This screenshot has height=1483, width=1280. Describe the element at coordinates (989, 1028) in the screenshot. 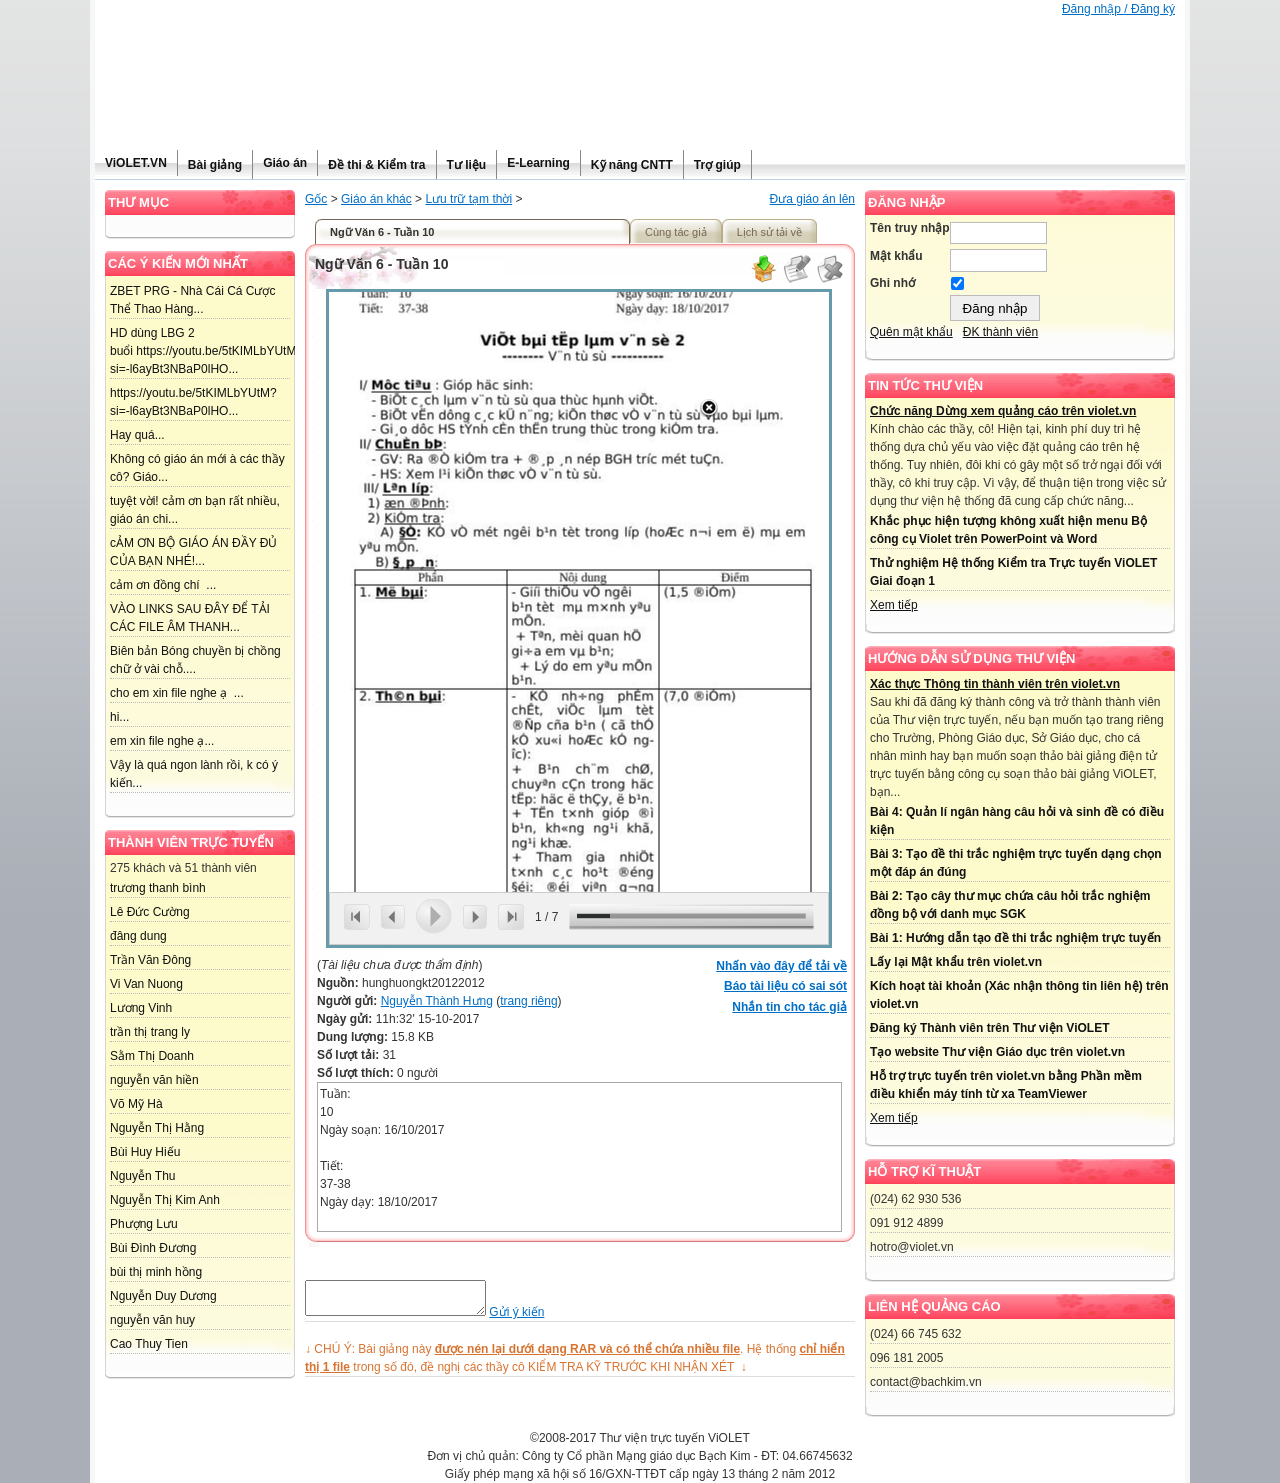

I see `Đăng ký Thành viên trên Thư viện ViOLET` at that location.